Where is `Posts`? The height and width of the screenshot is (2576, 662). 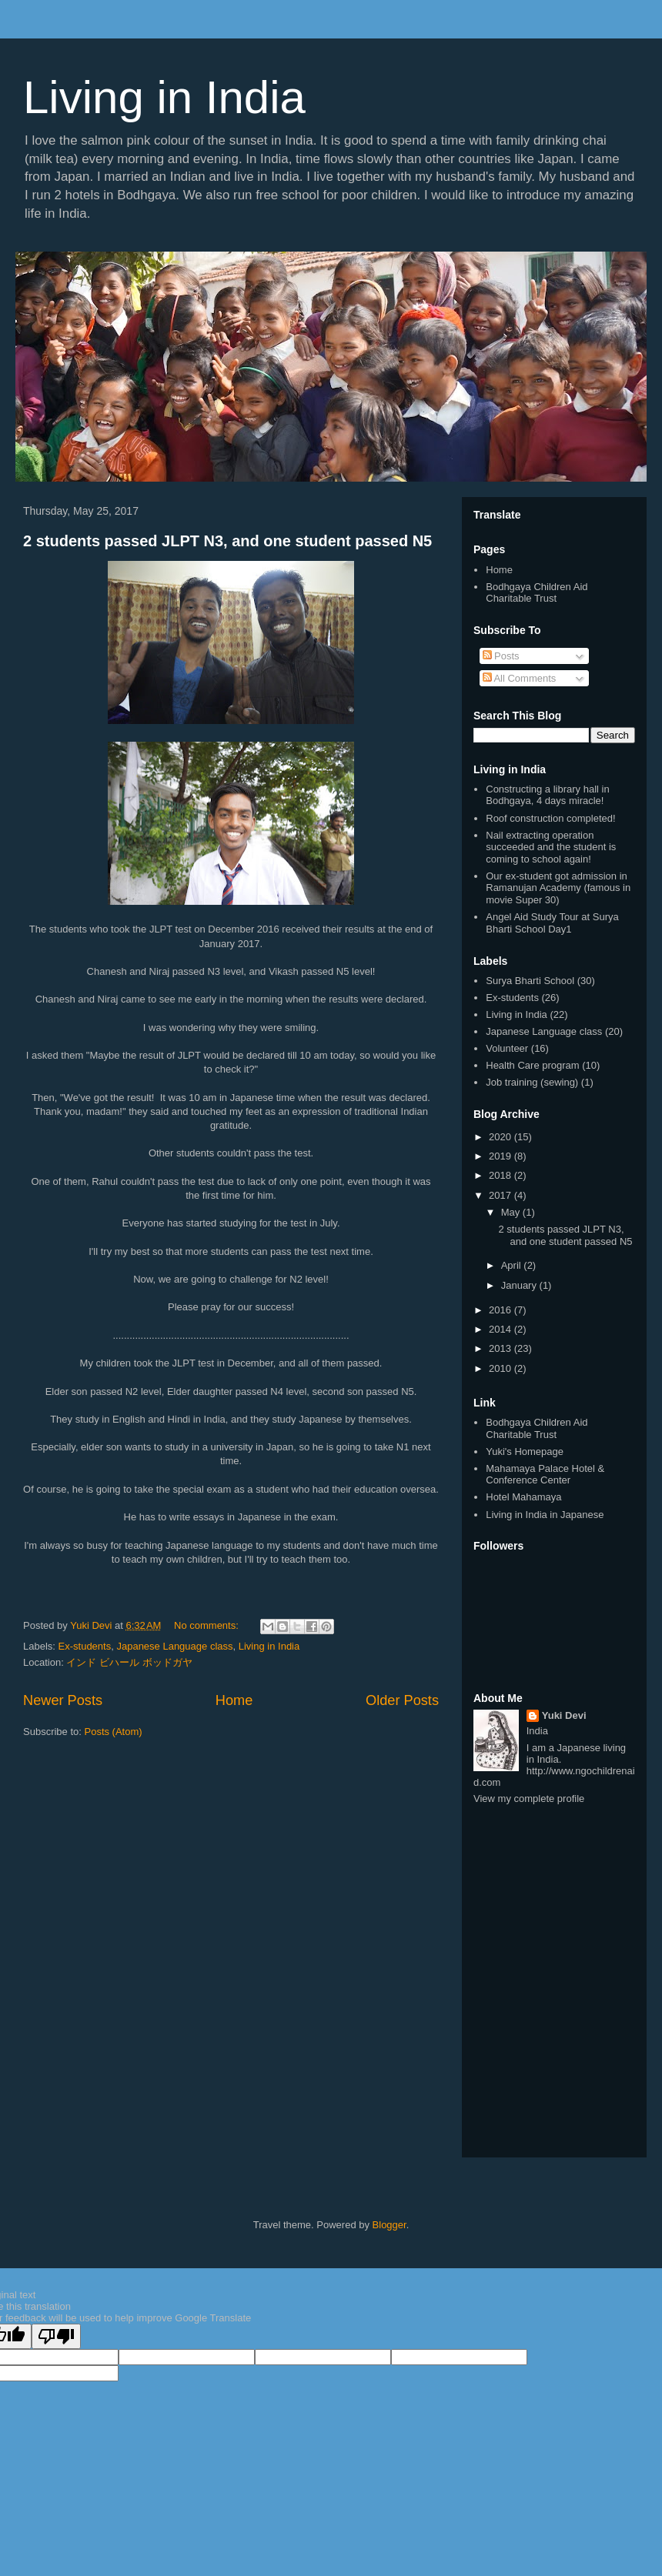
Posts is located at coordinates (501, 656).